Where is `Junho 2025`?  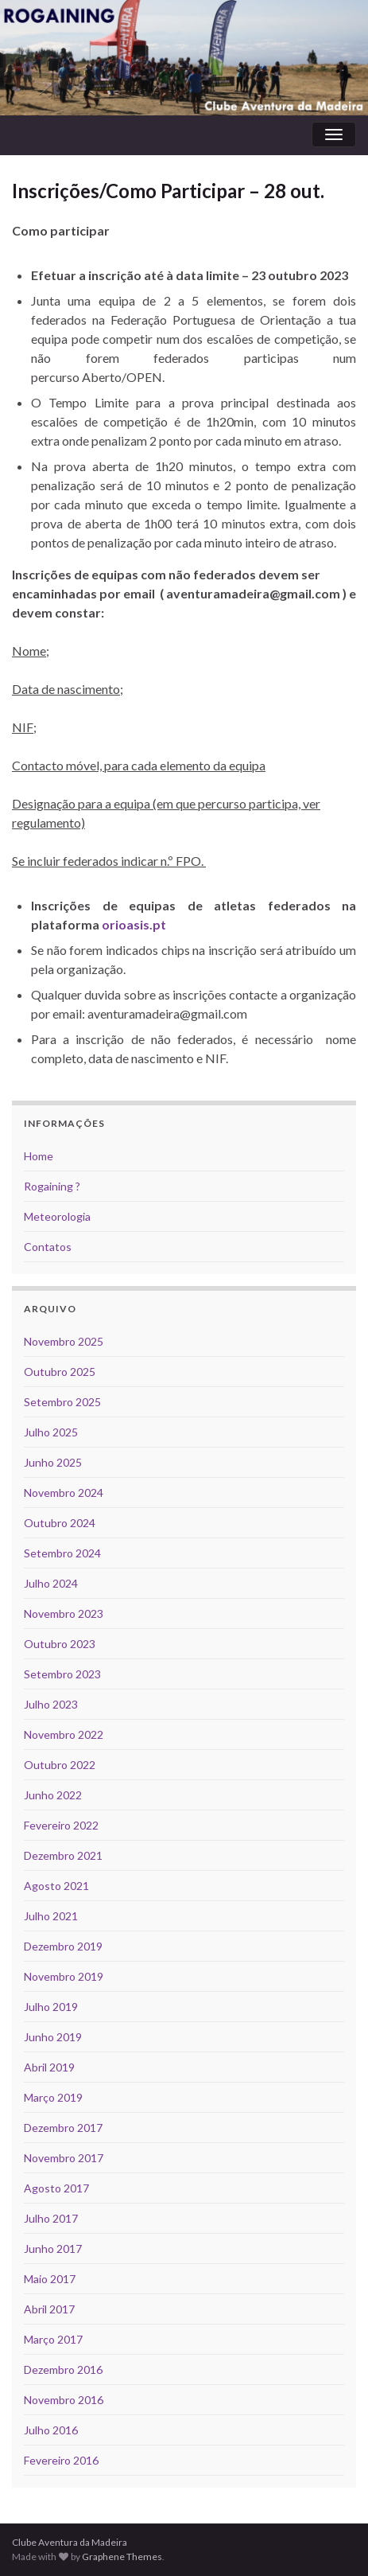 Junho 2025 is located at coordinates (53, 1462).